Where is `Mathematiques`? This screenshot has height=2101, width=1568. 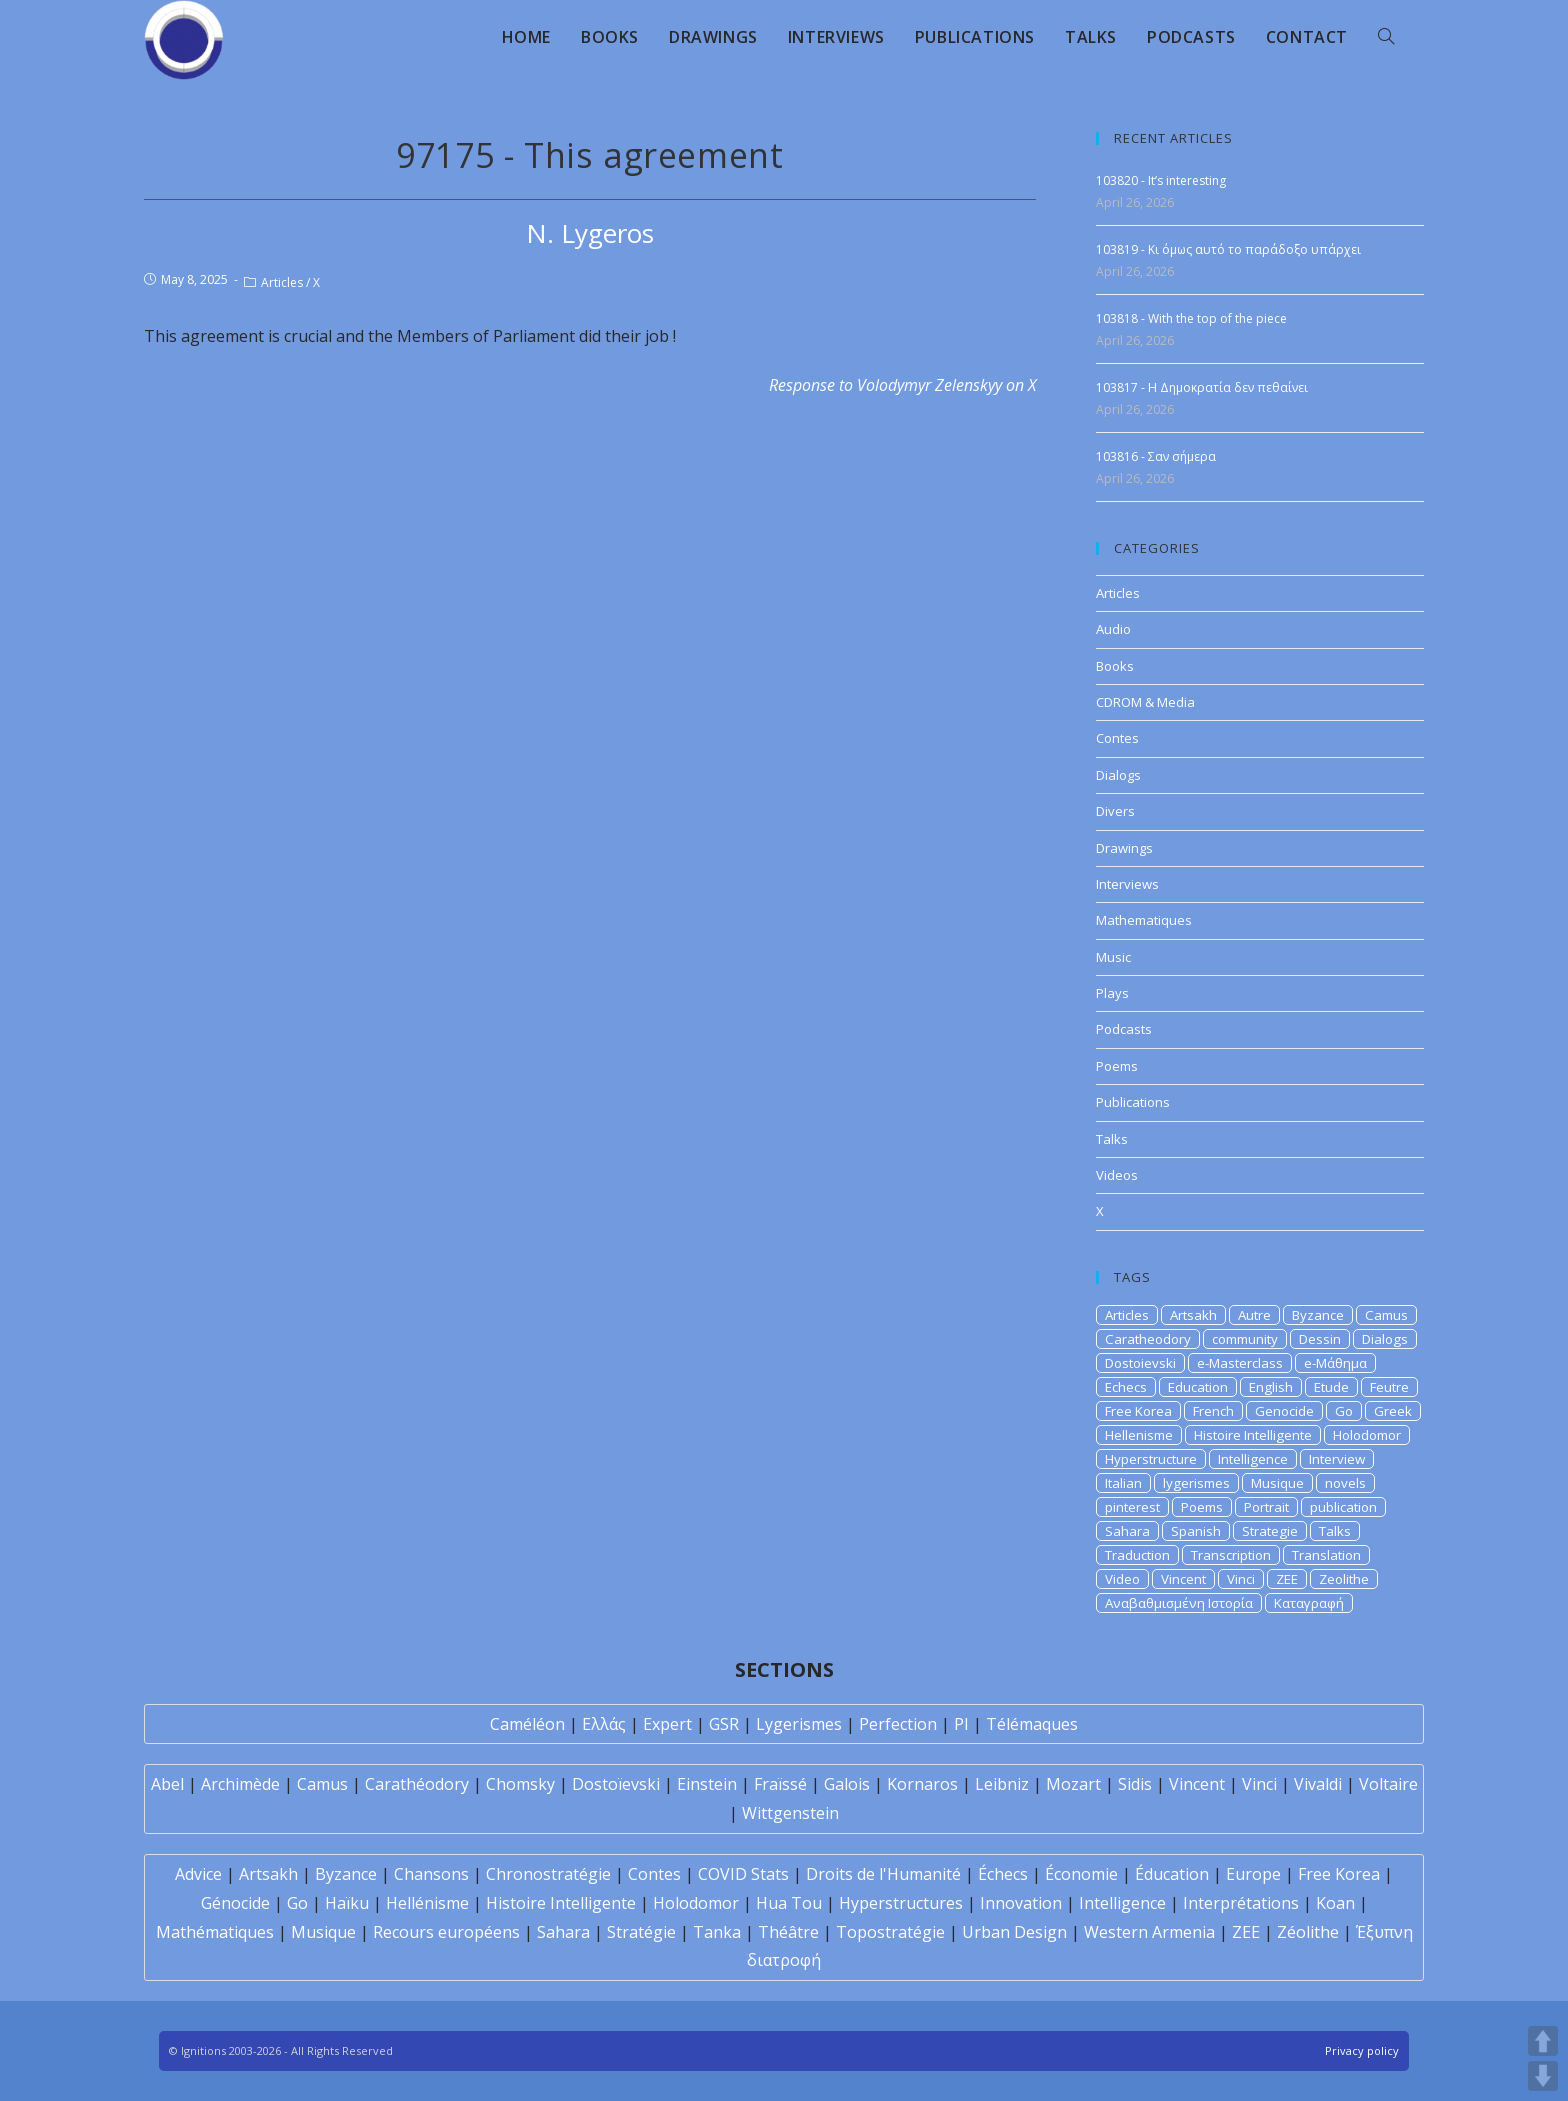
Mathematiques is located at coordinates (1144, 920).